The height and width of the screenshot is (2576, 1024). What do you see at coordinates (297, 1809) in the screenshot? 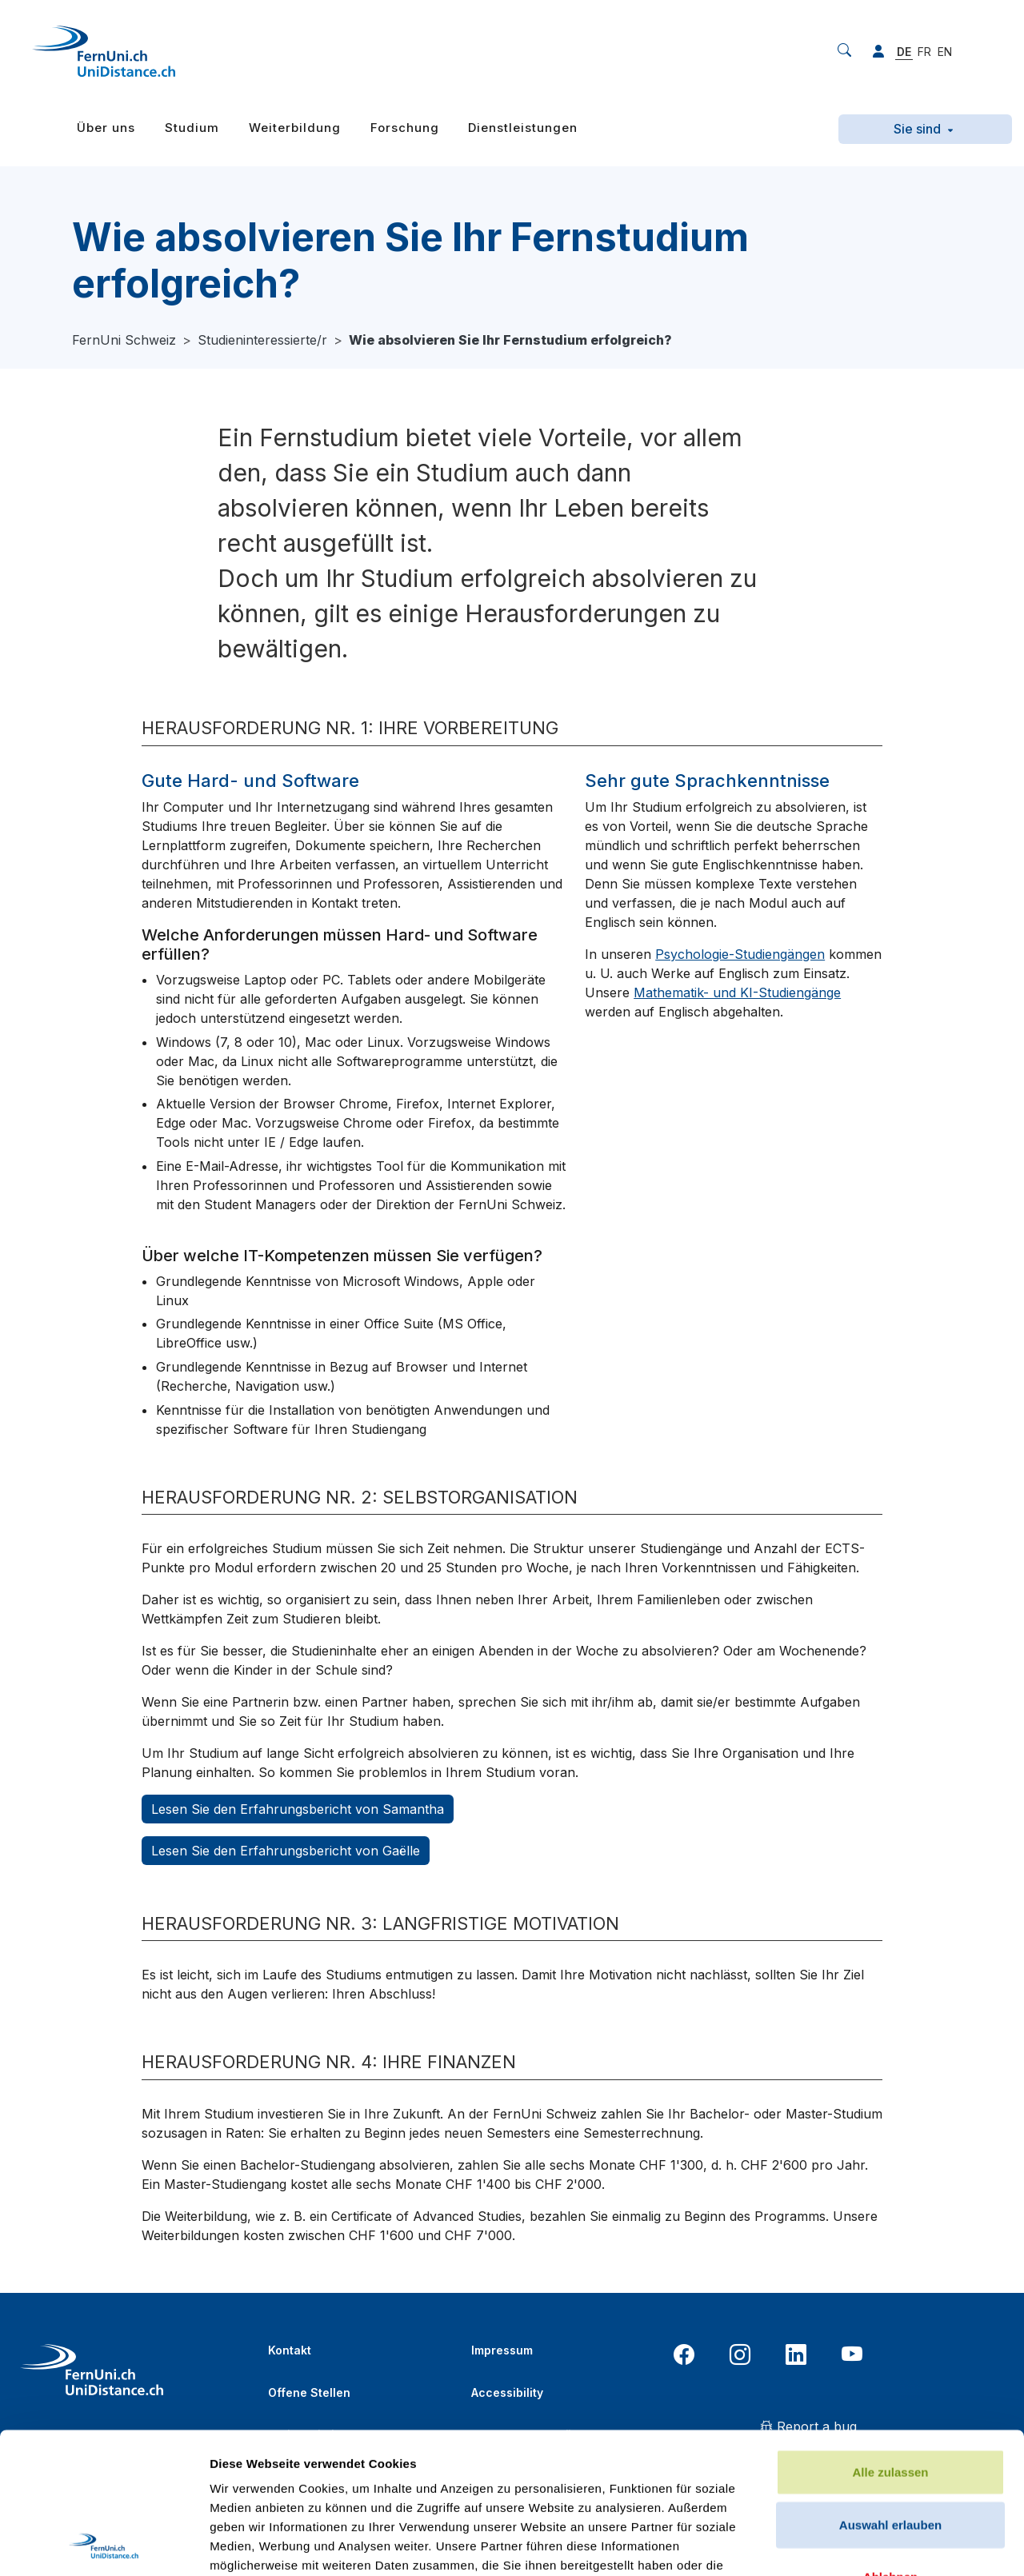
I see `Lesen Sie den Erfahrungsbericht von Samantha` at bounding box center [297, 1809].